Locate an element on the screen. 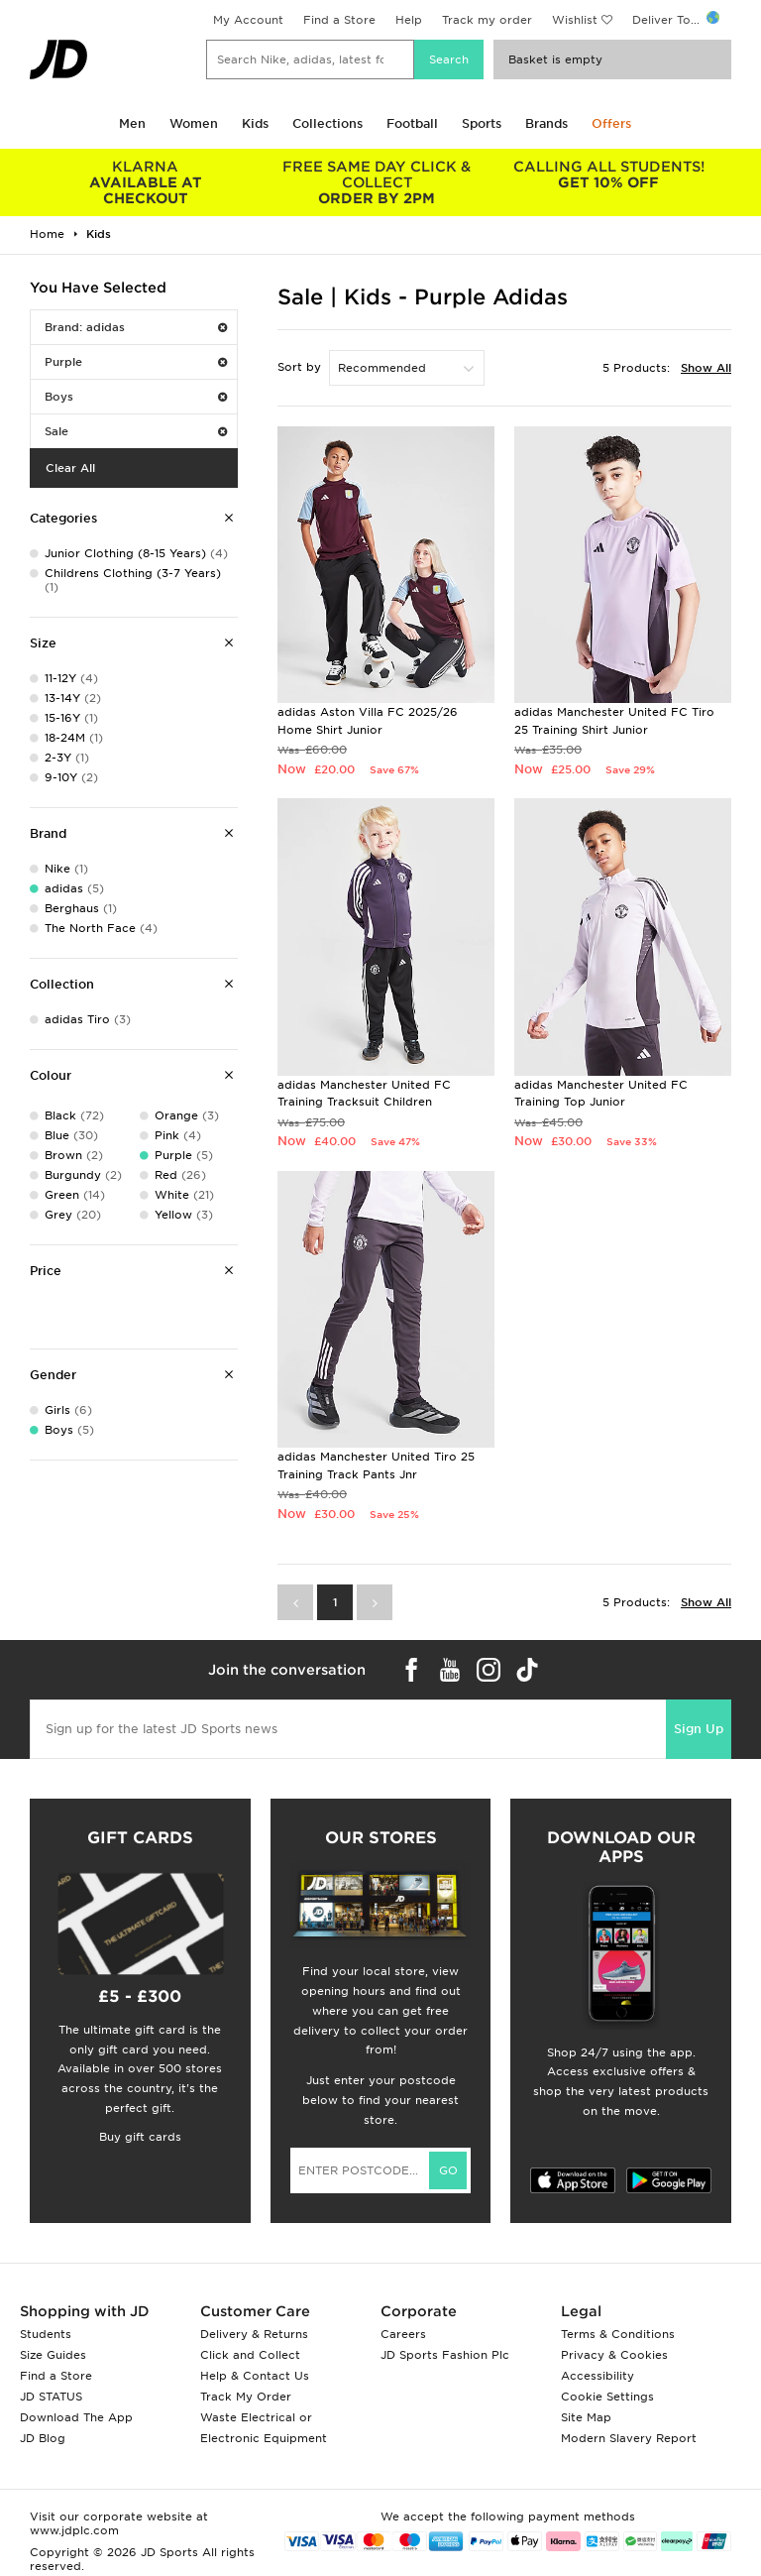  Women is located at coordinates (193, 123).